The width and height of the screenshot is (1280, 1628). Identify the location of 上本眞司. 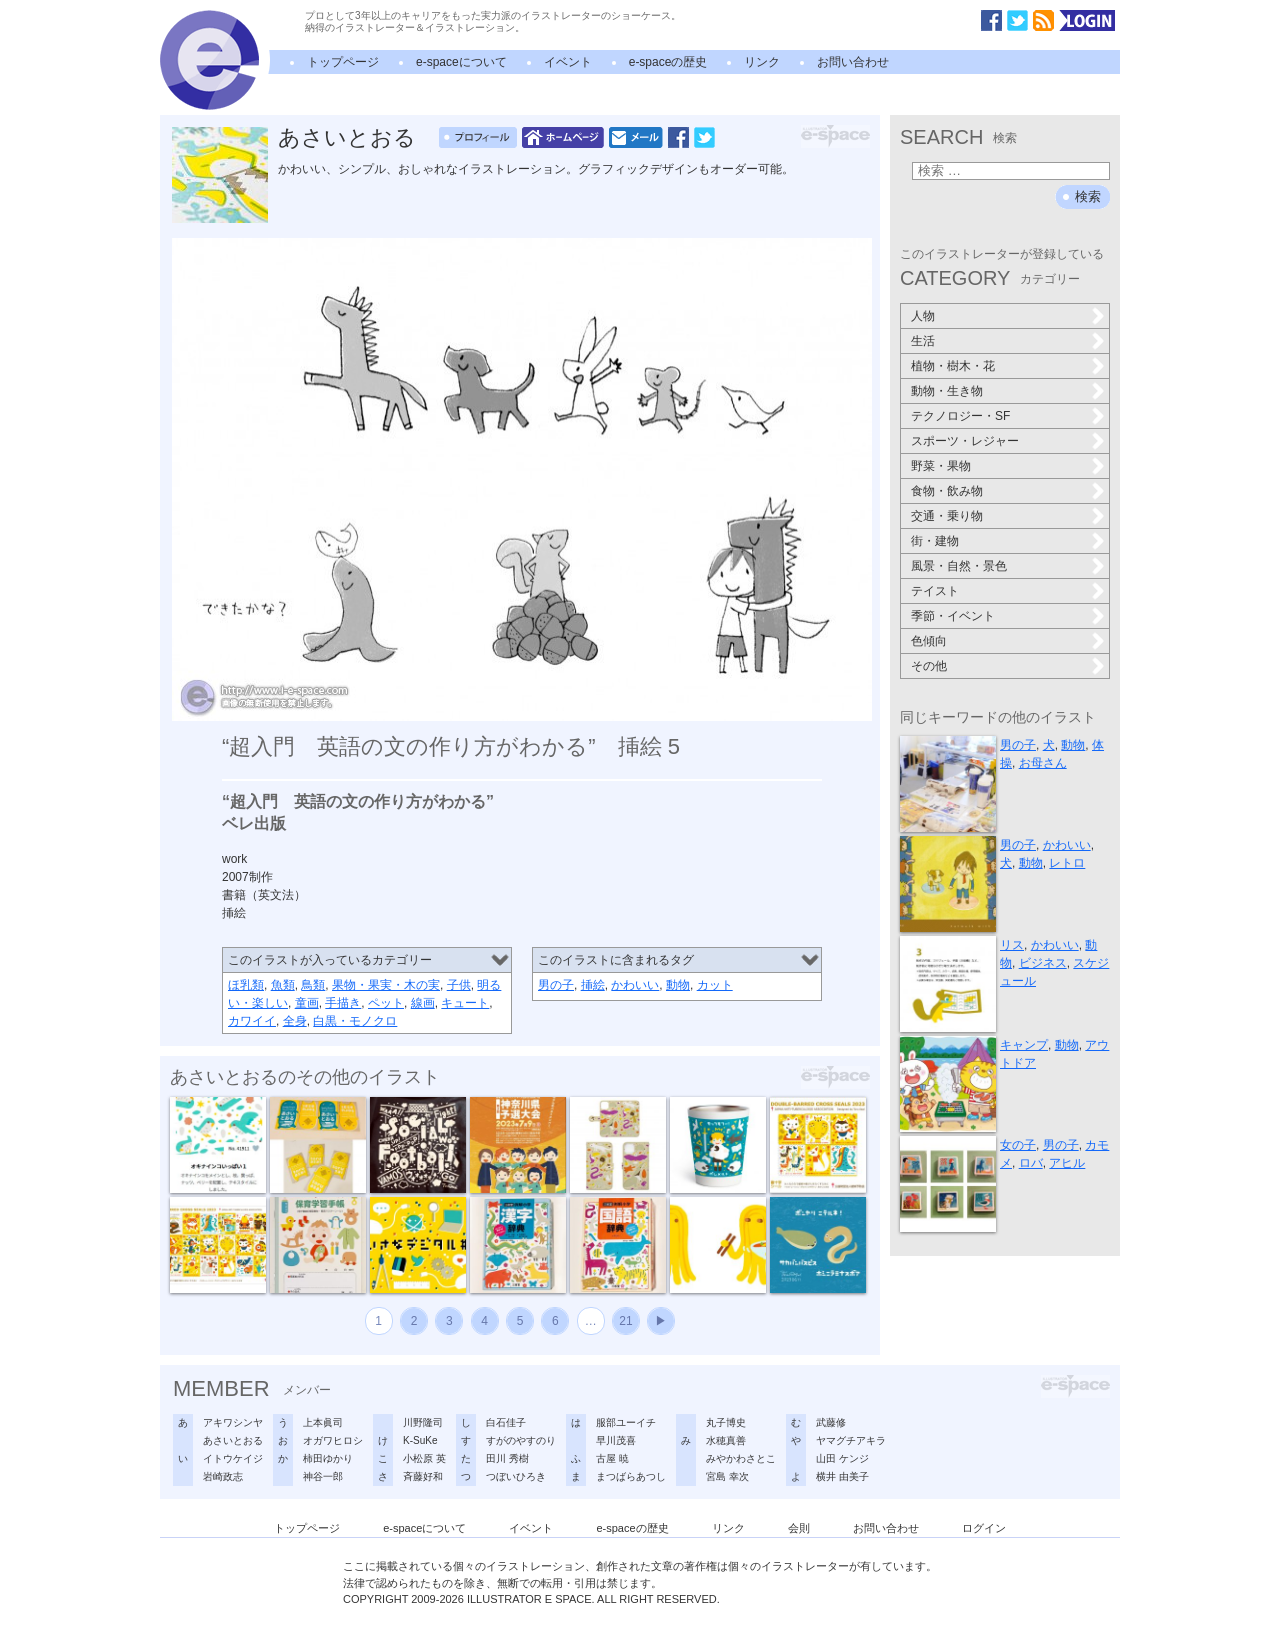
(323, 1422).